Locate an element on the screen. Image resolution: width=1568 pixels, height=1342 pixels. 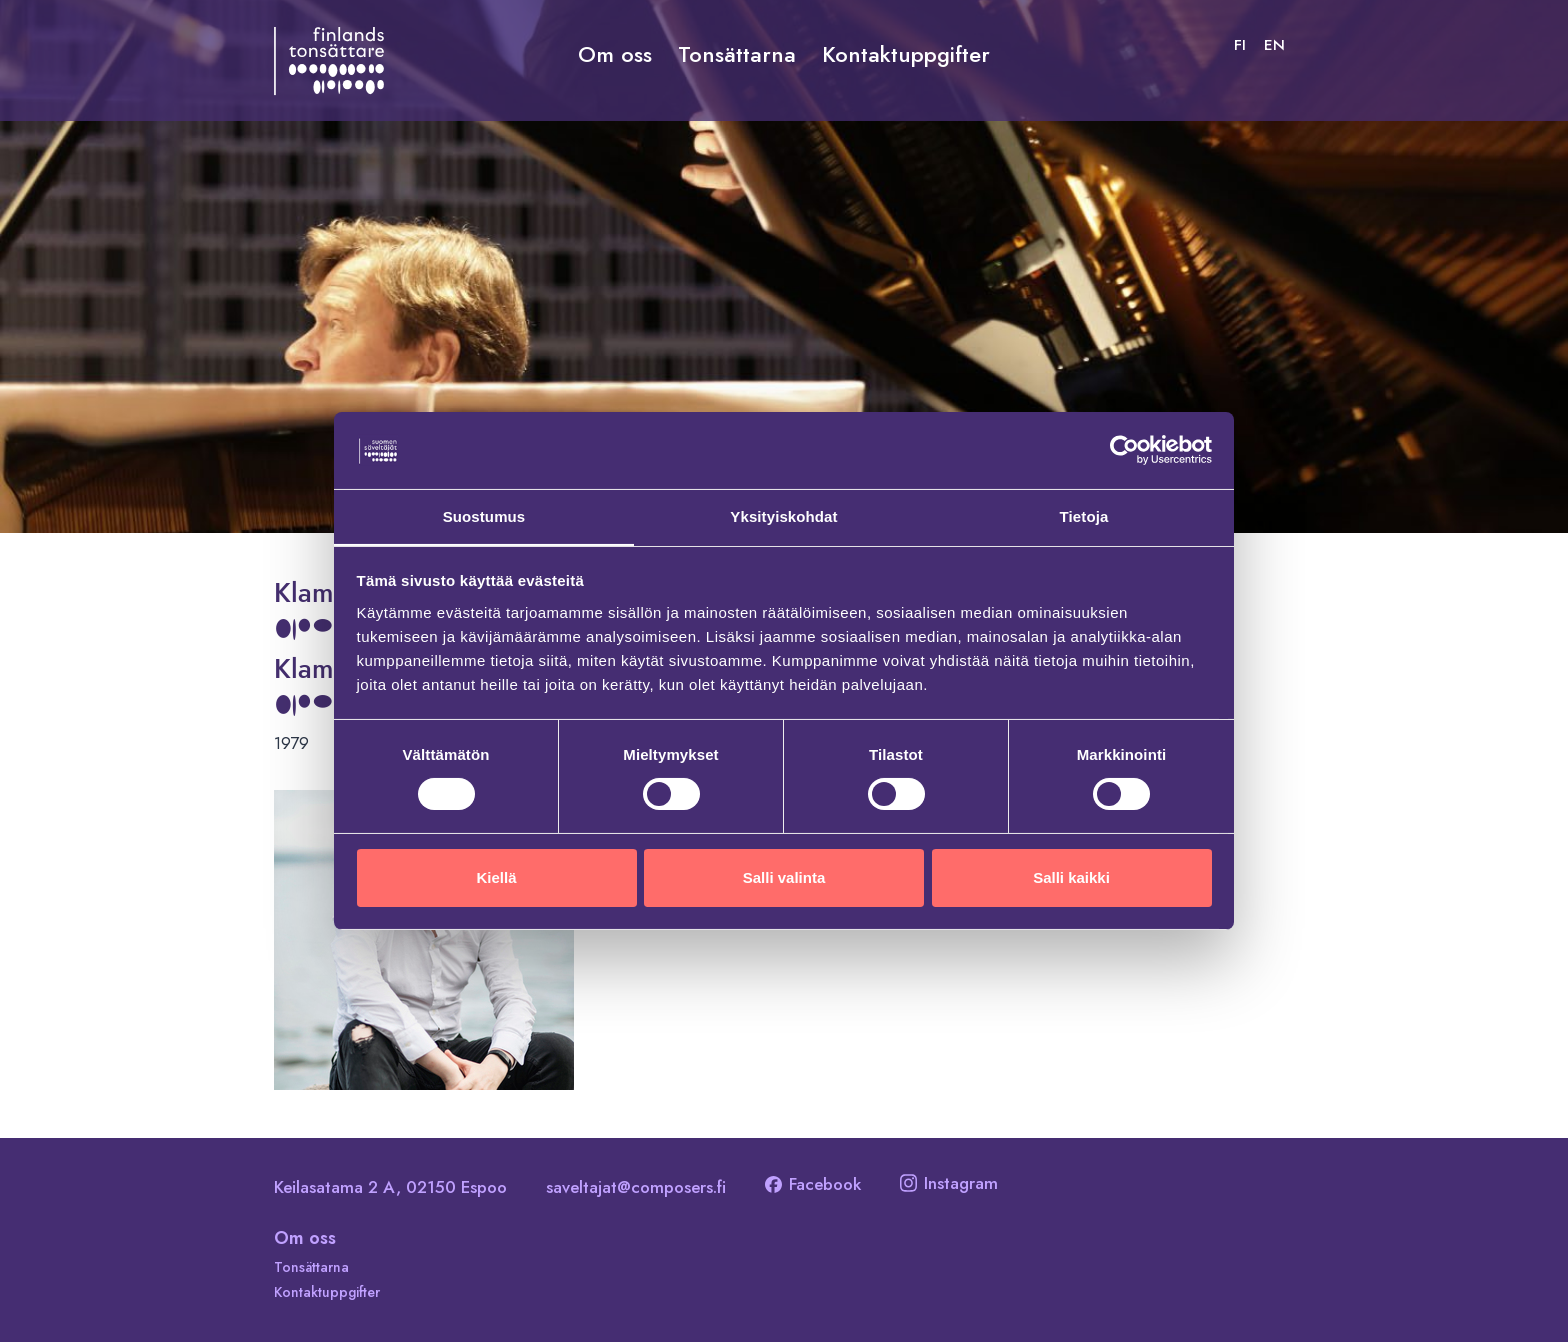
Kiellä is located at coordinates (496, 877).